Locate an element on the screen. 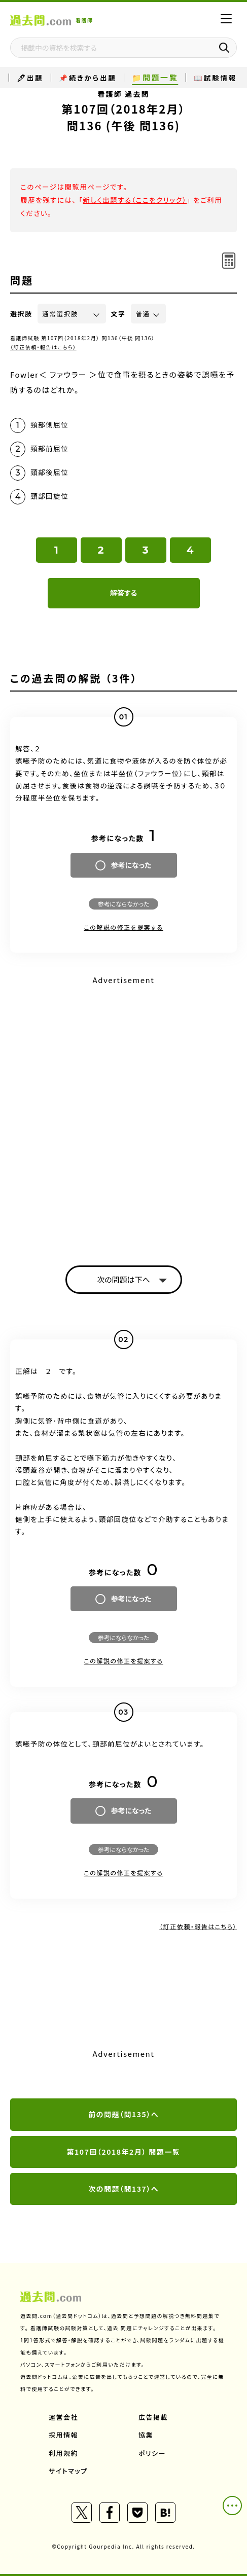  ポリシー is located at coordinates (152, 2453).